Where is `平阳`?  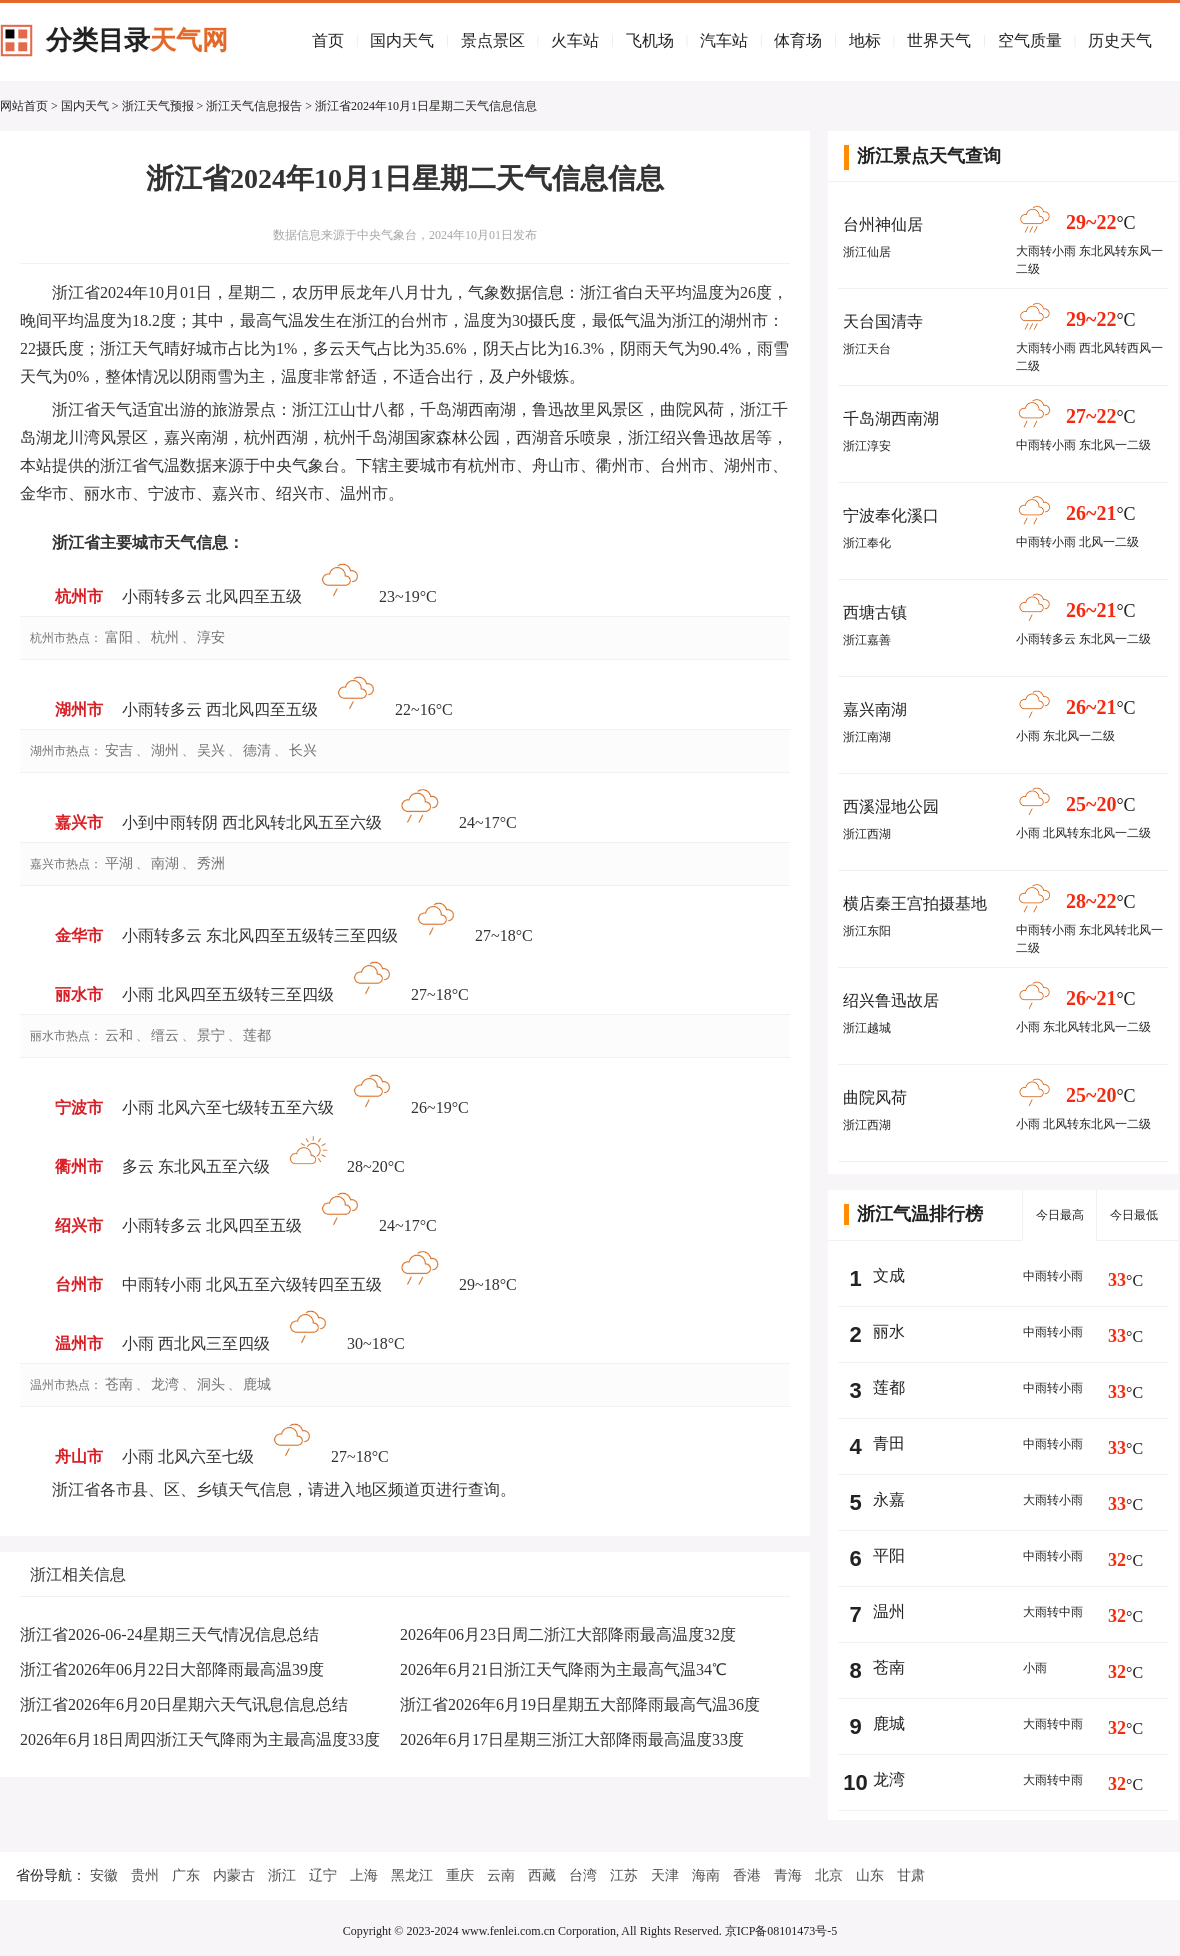
平阳 is located at coordinates (889, 1555).